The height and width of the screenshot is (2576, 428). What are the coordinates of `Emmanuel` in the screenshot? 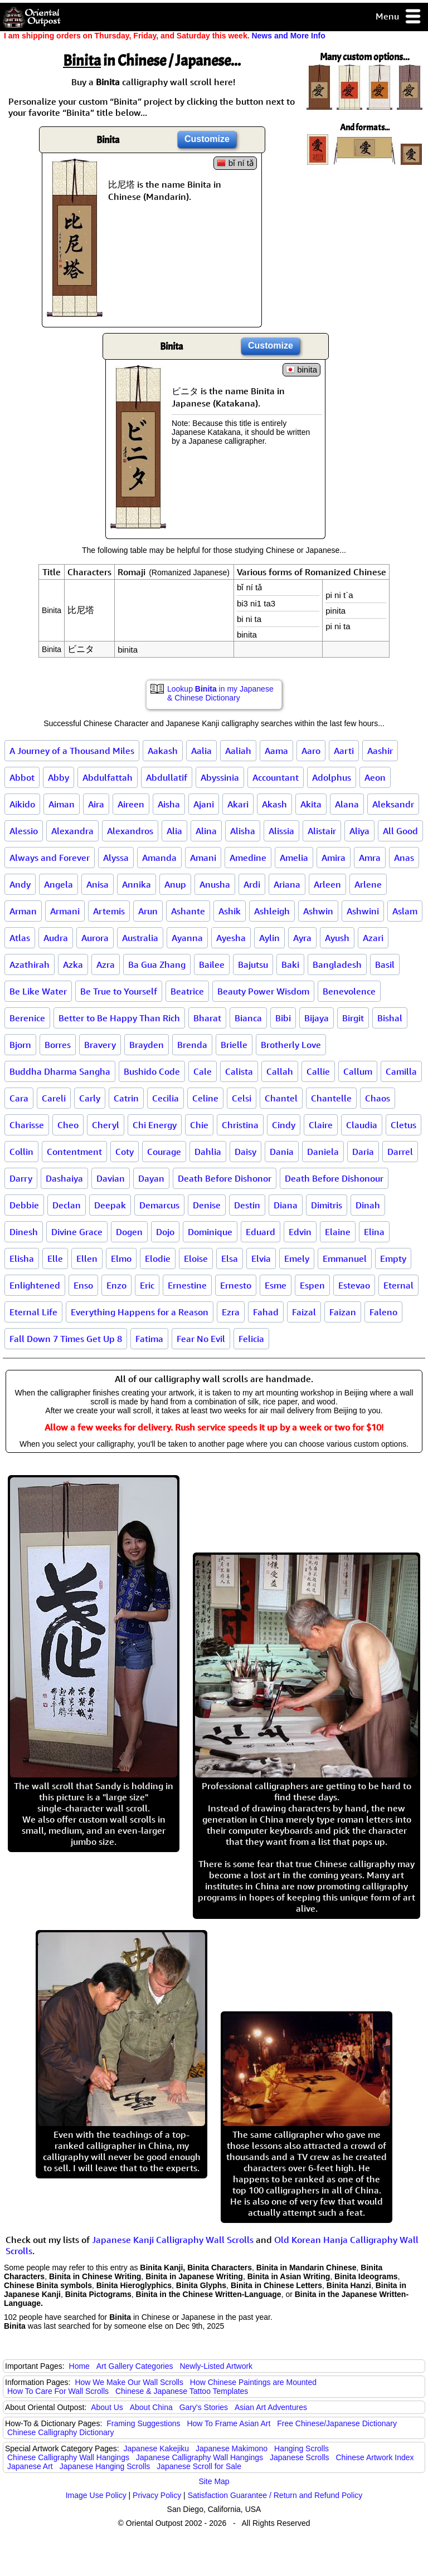 It's located at (345, 1258).